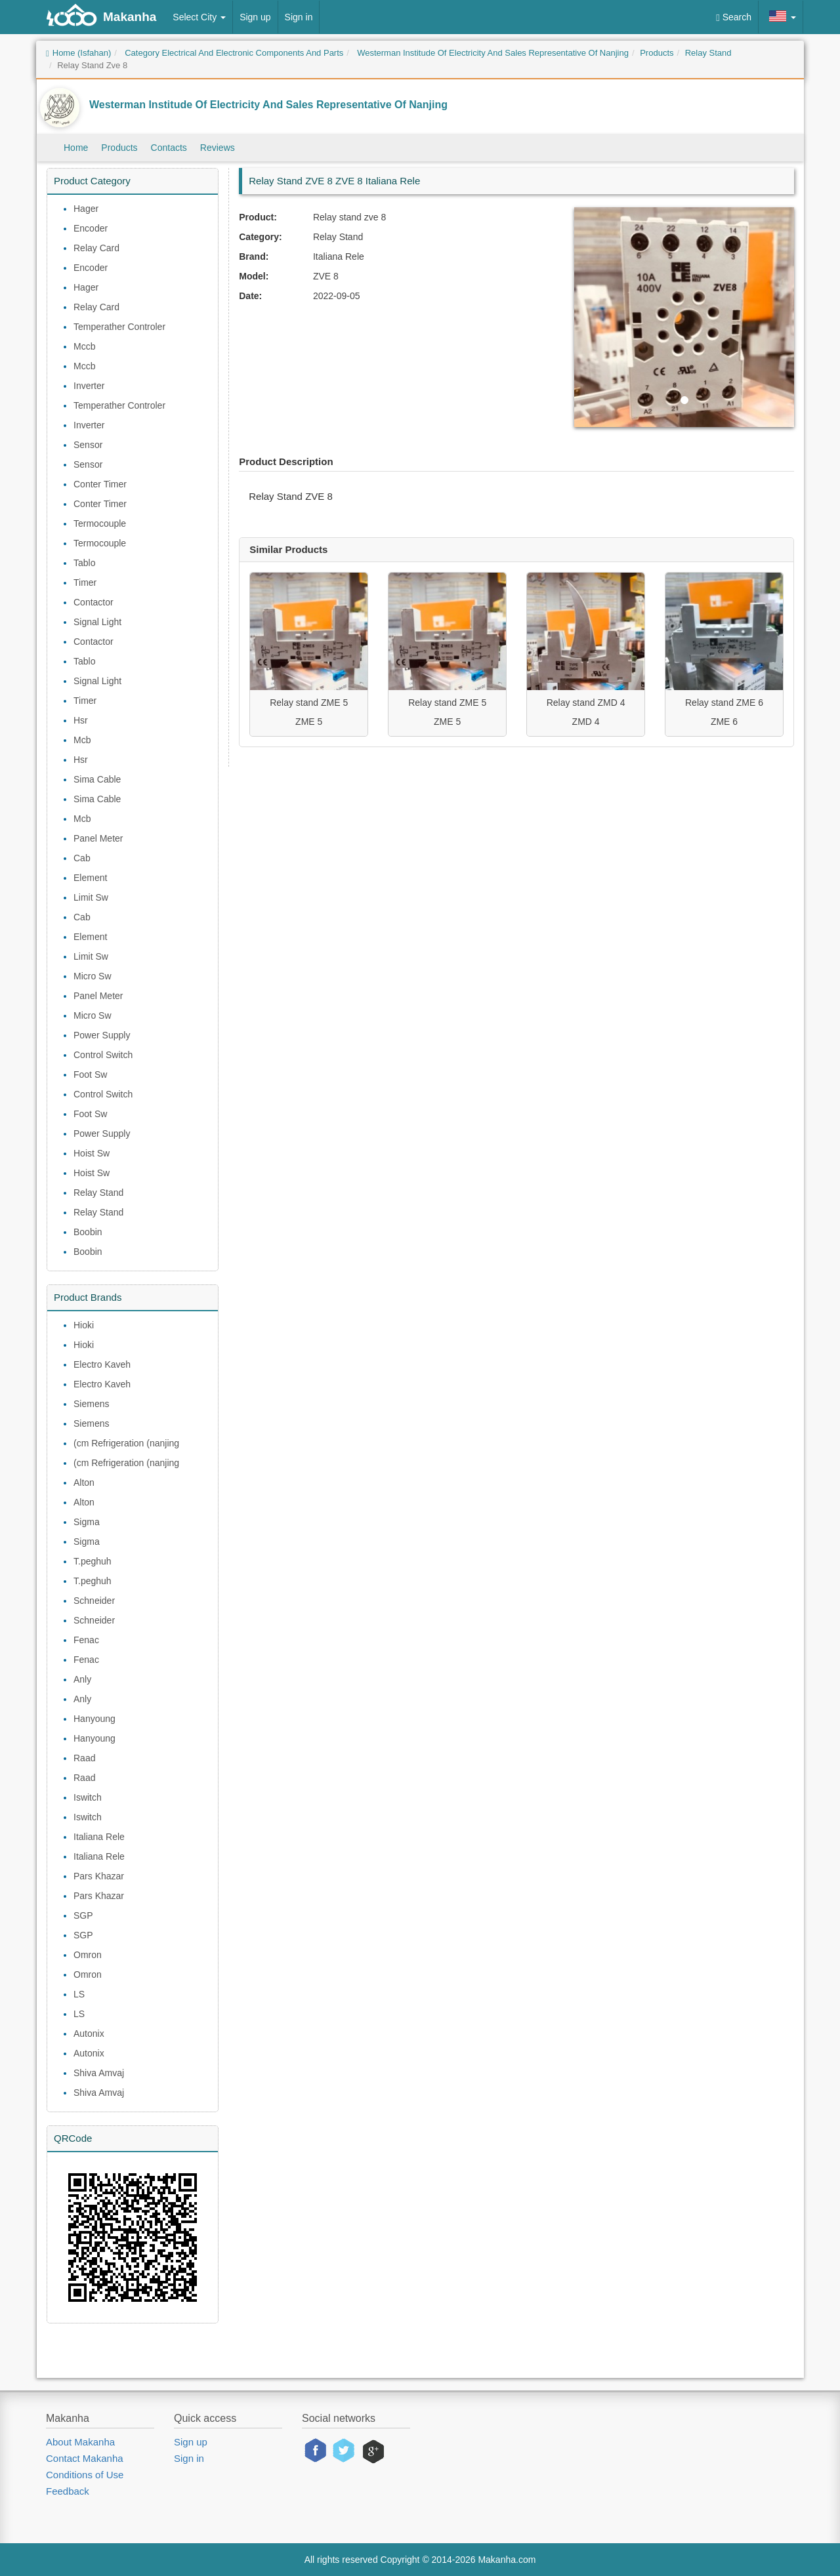 The height and width of the screenshot is (2576, 840). What do you see at coordinates (98, 838) in the screenshot?
I see `Panel Meter` at bounding box center [98, 838].